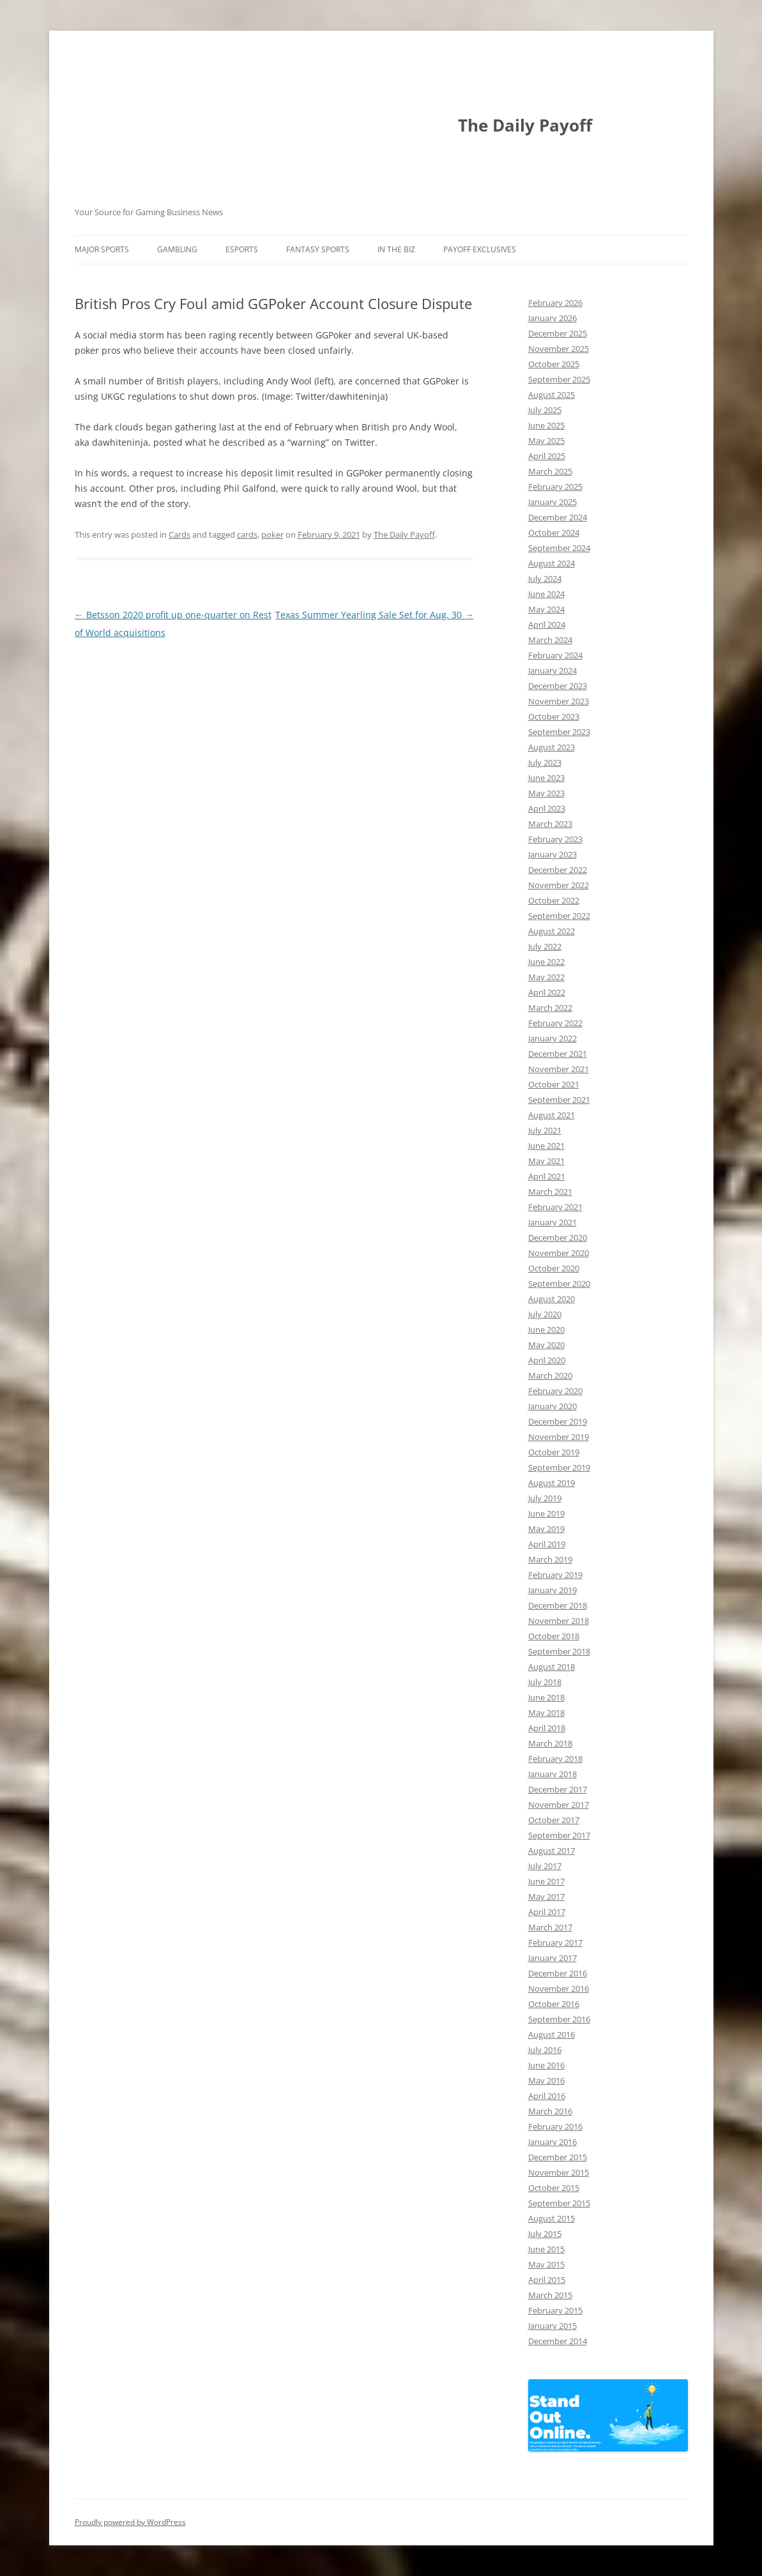 The width and height of the screenshot is (762, 2576). What do you see at coordinates (546, 1329) in the screenshot?
I see `June 2020` at bounding box center [546, 1329].